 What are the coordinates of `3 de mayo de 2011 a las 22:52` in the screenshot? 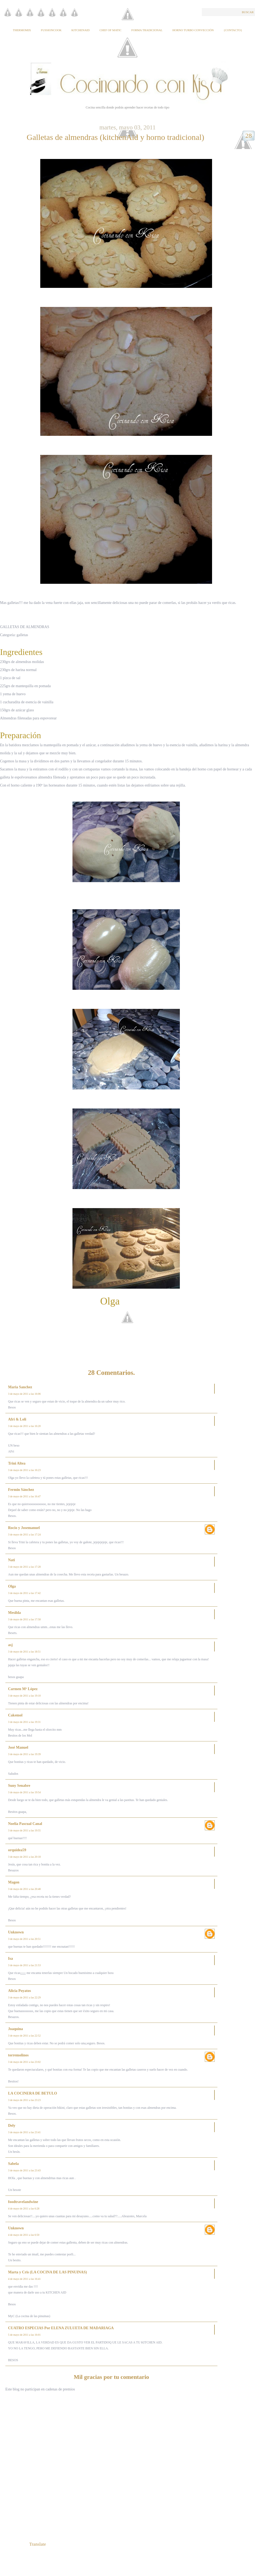 It's located at (24, 2035).